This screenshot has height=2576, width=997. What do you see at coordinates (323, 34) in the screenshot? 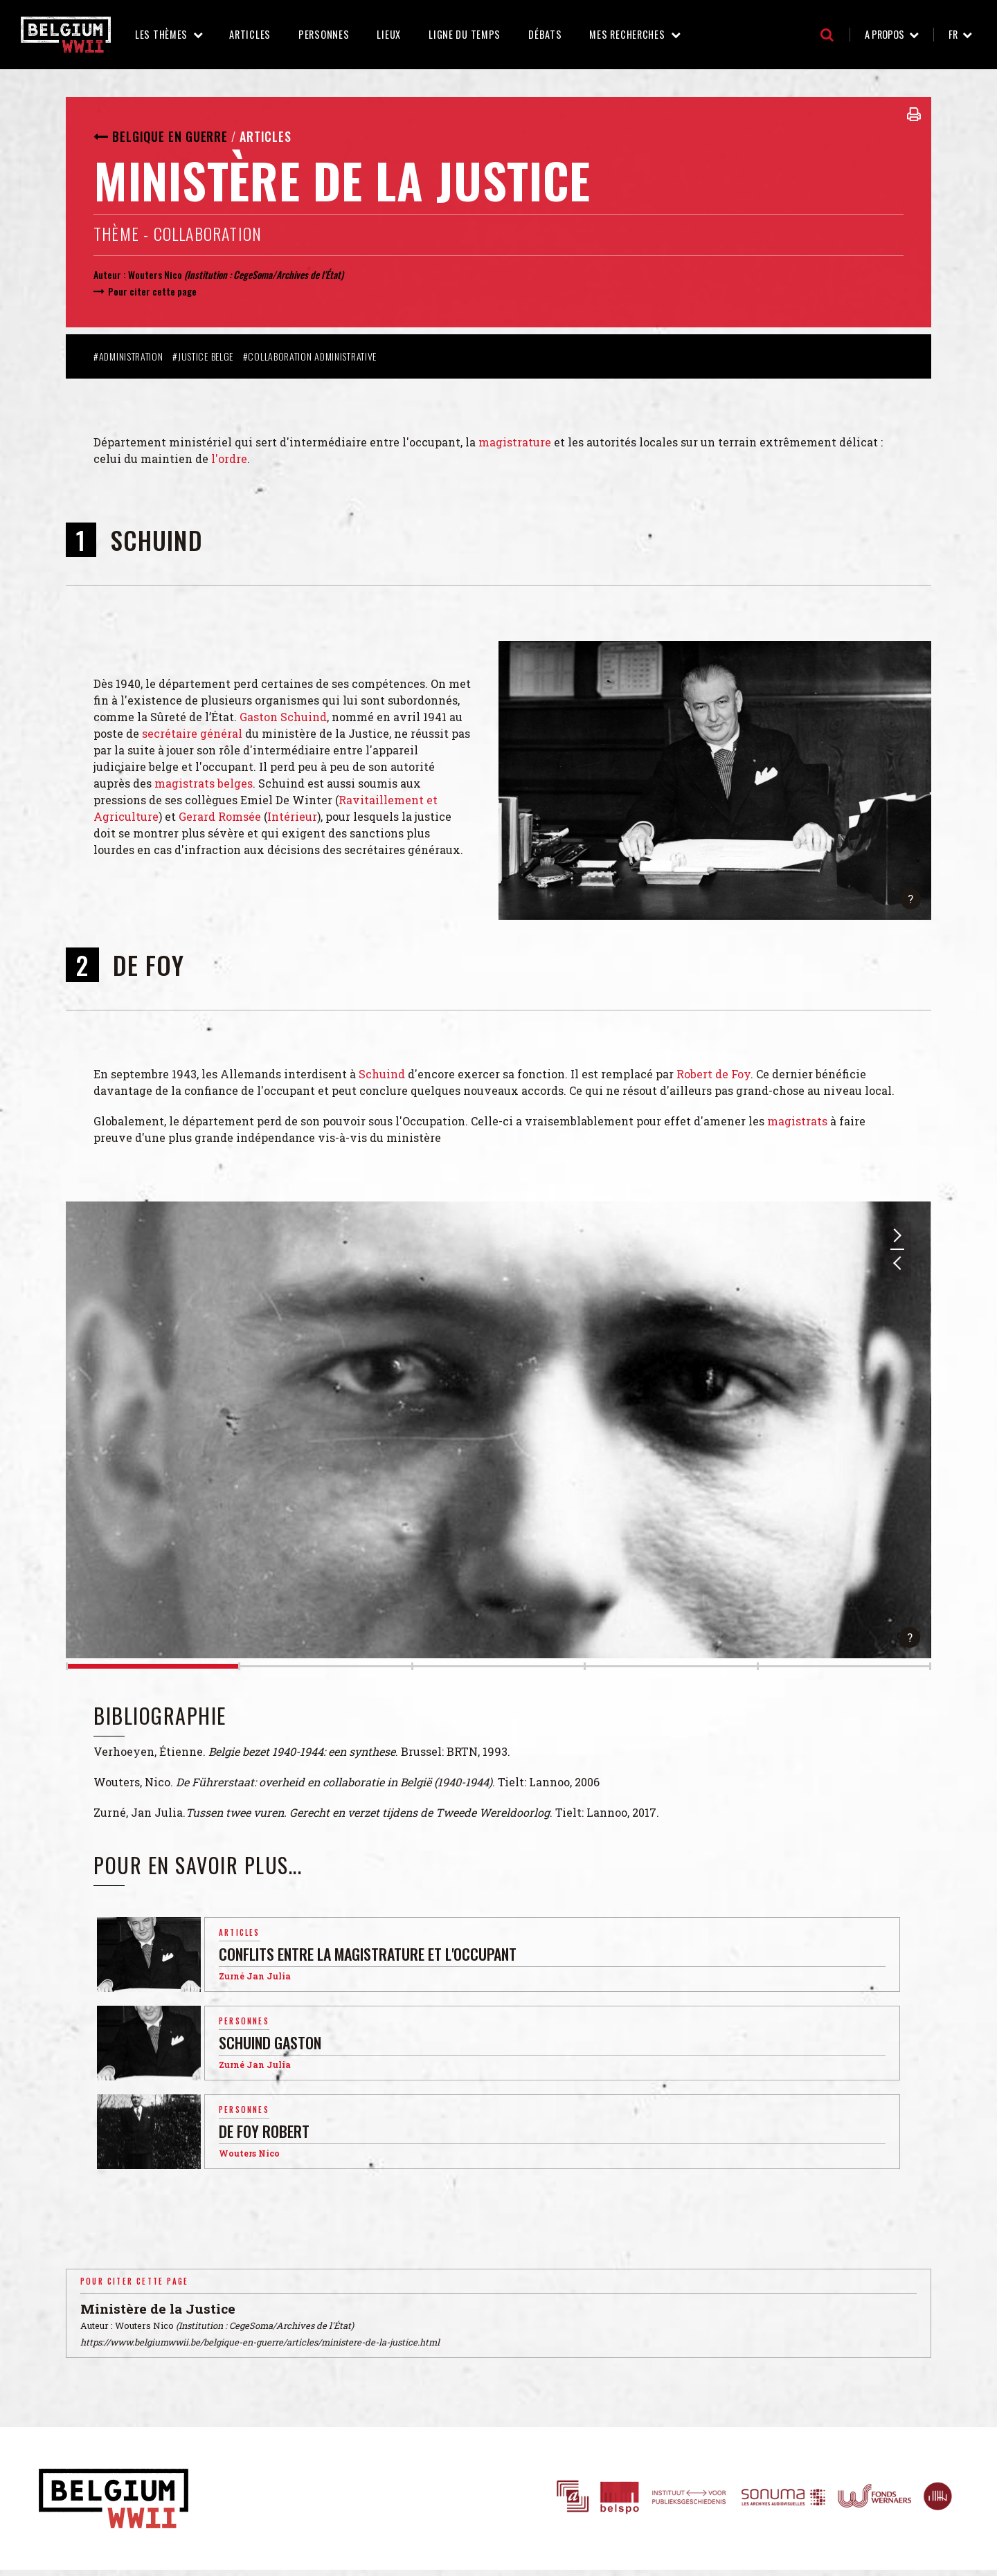
I see `Personnes` at bounding box center [323, 34].